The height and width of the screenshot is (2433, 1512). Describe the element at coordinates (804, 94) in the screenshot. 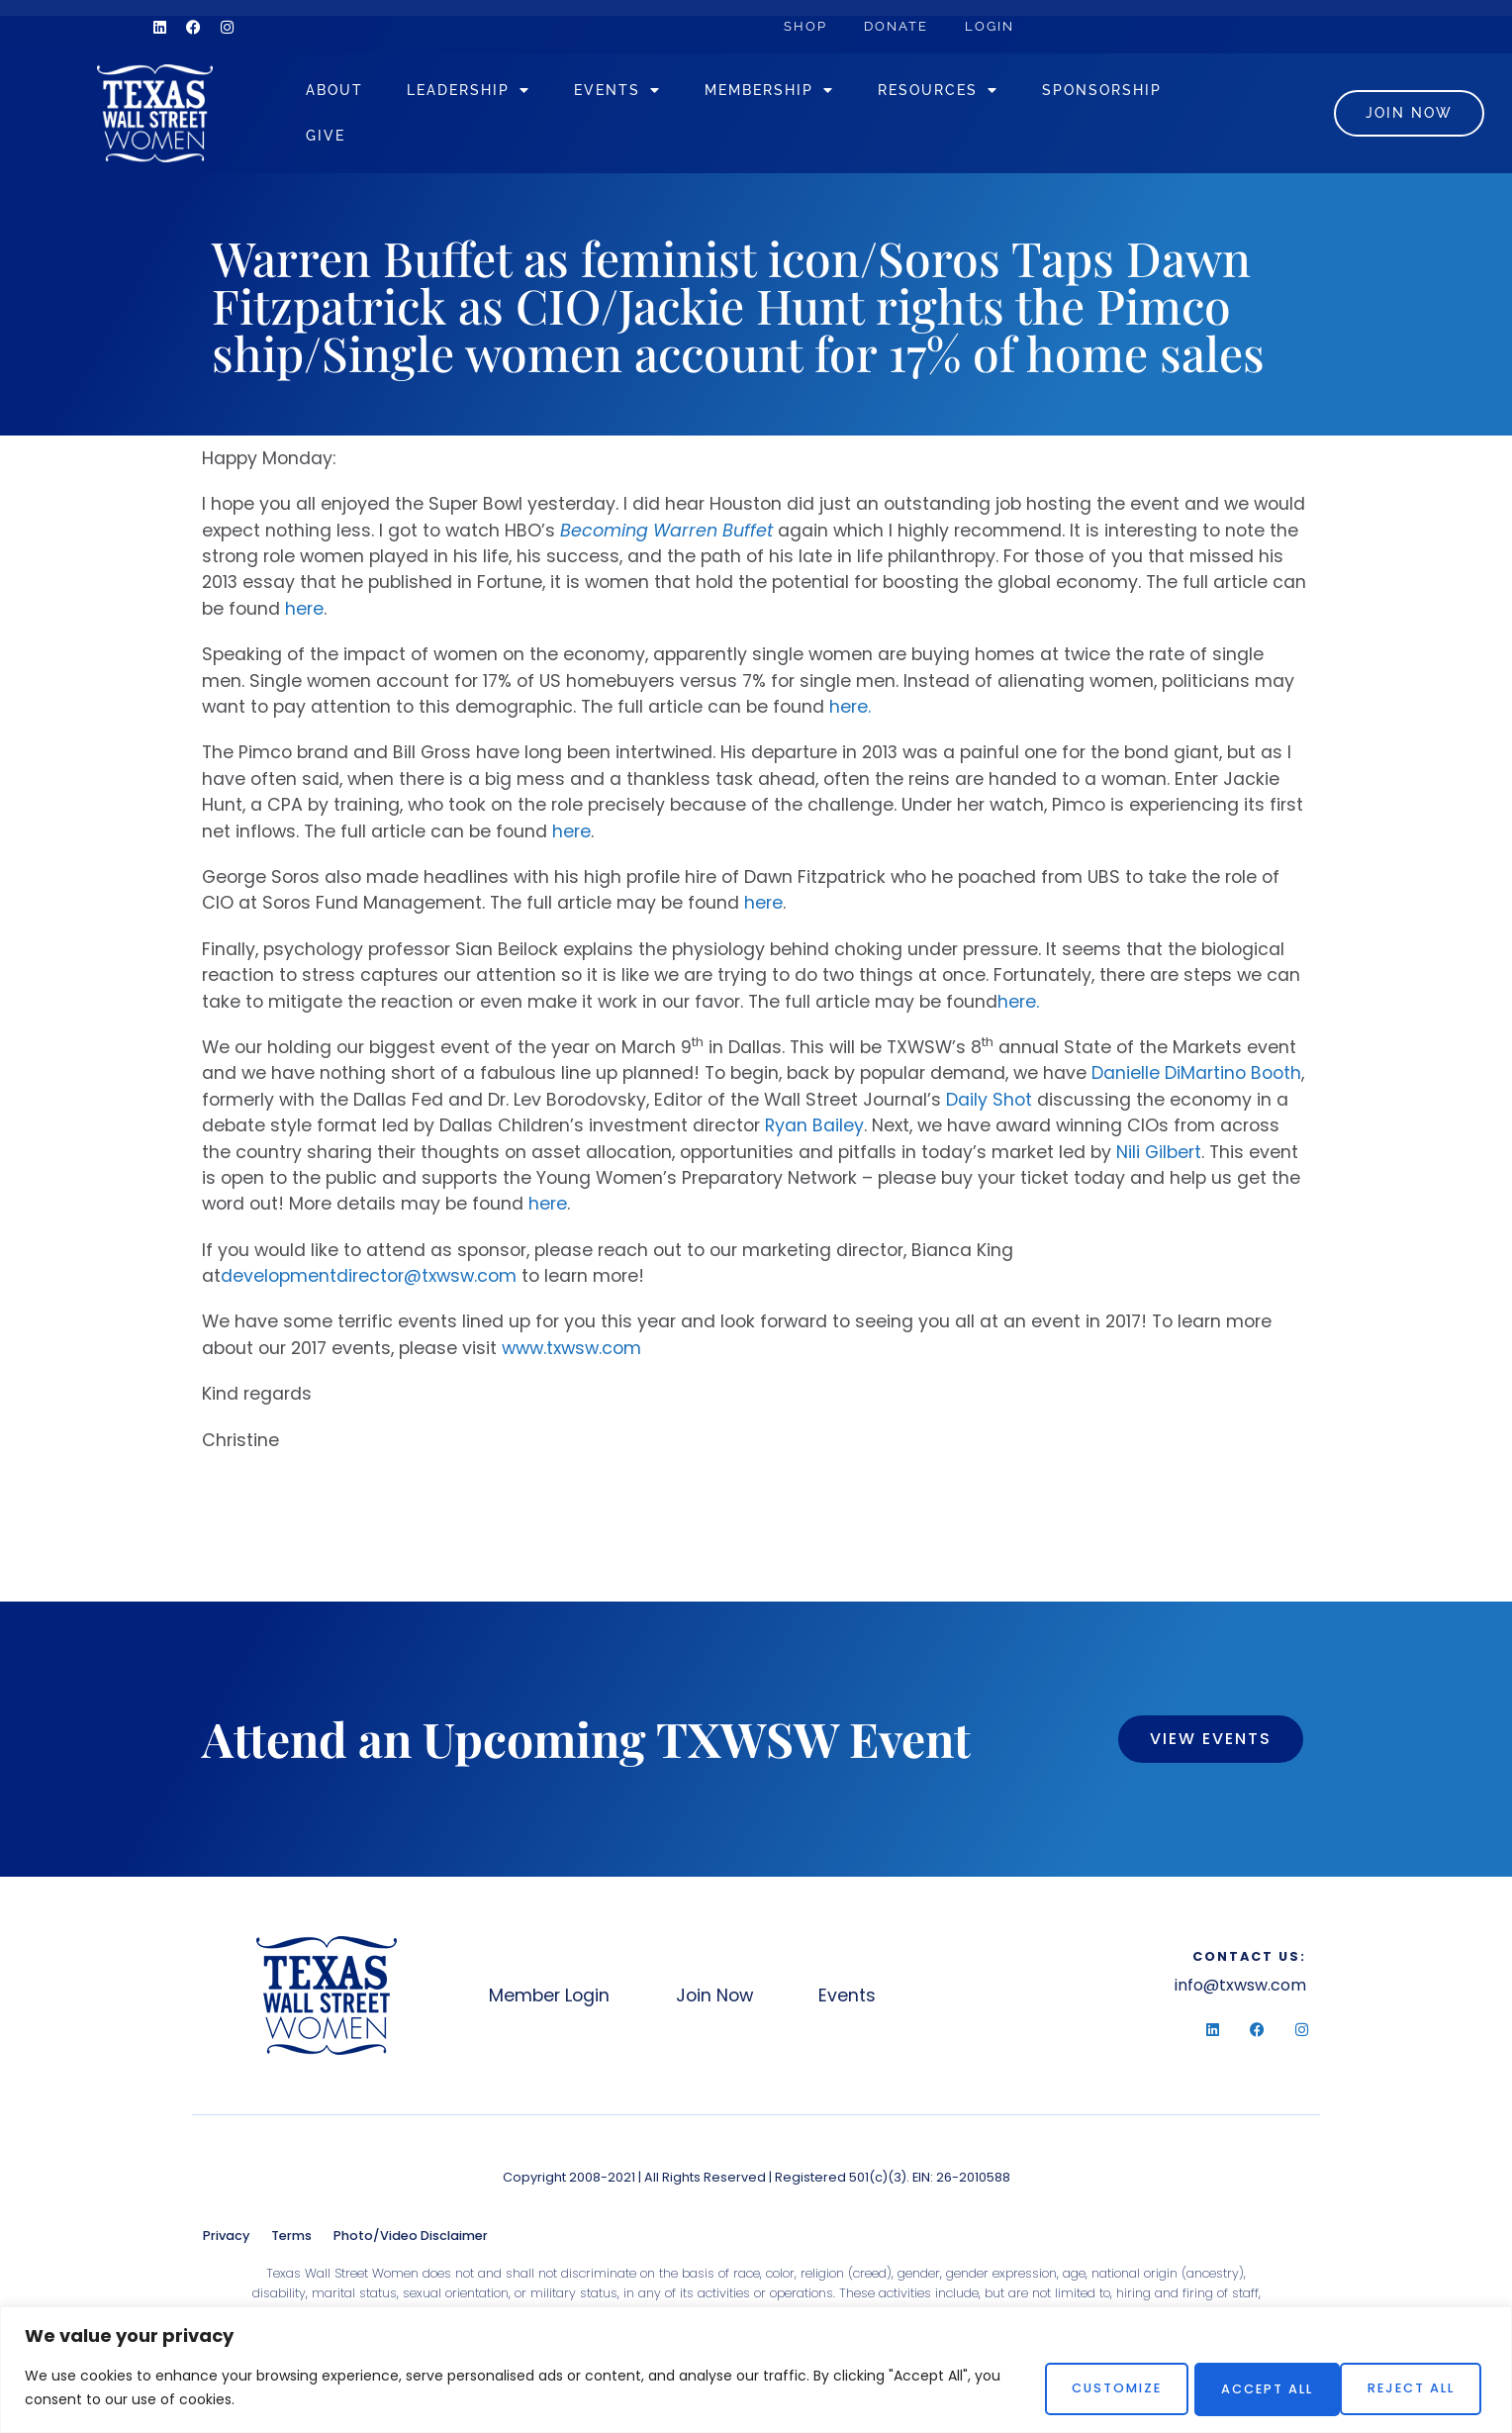

I see `Membership` at that location.